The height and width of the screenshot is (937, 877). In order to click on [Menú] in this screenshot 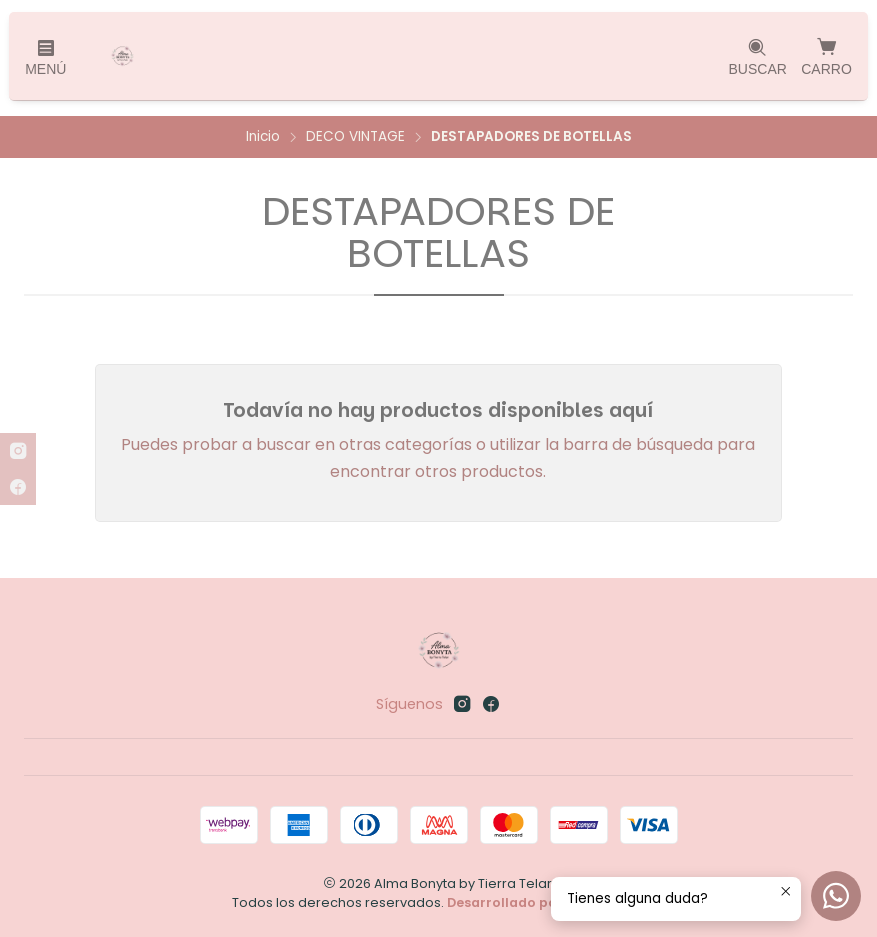, I will do `click(46, 56)`.